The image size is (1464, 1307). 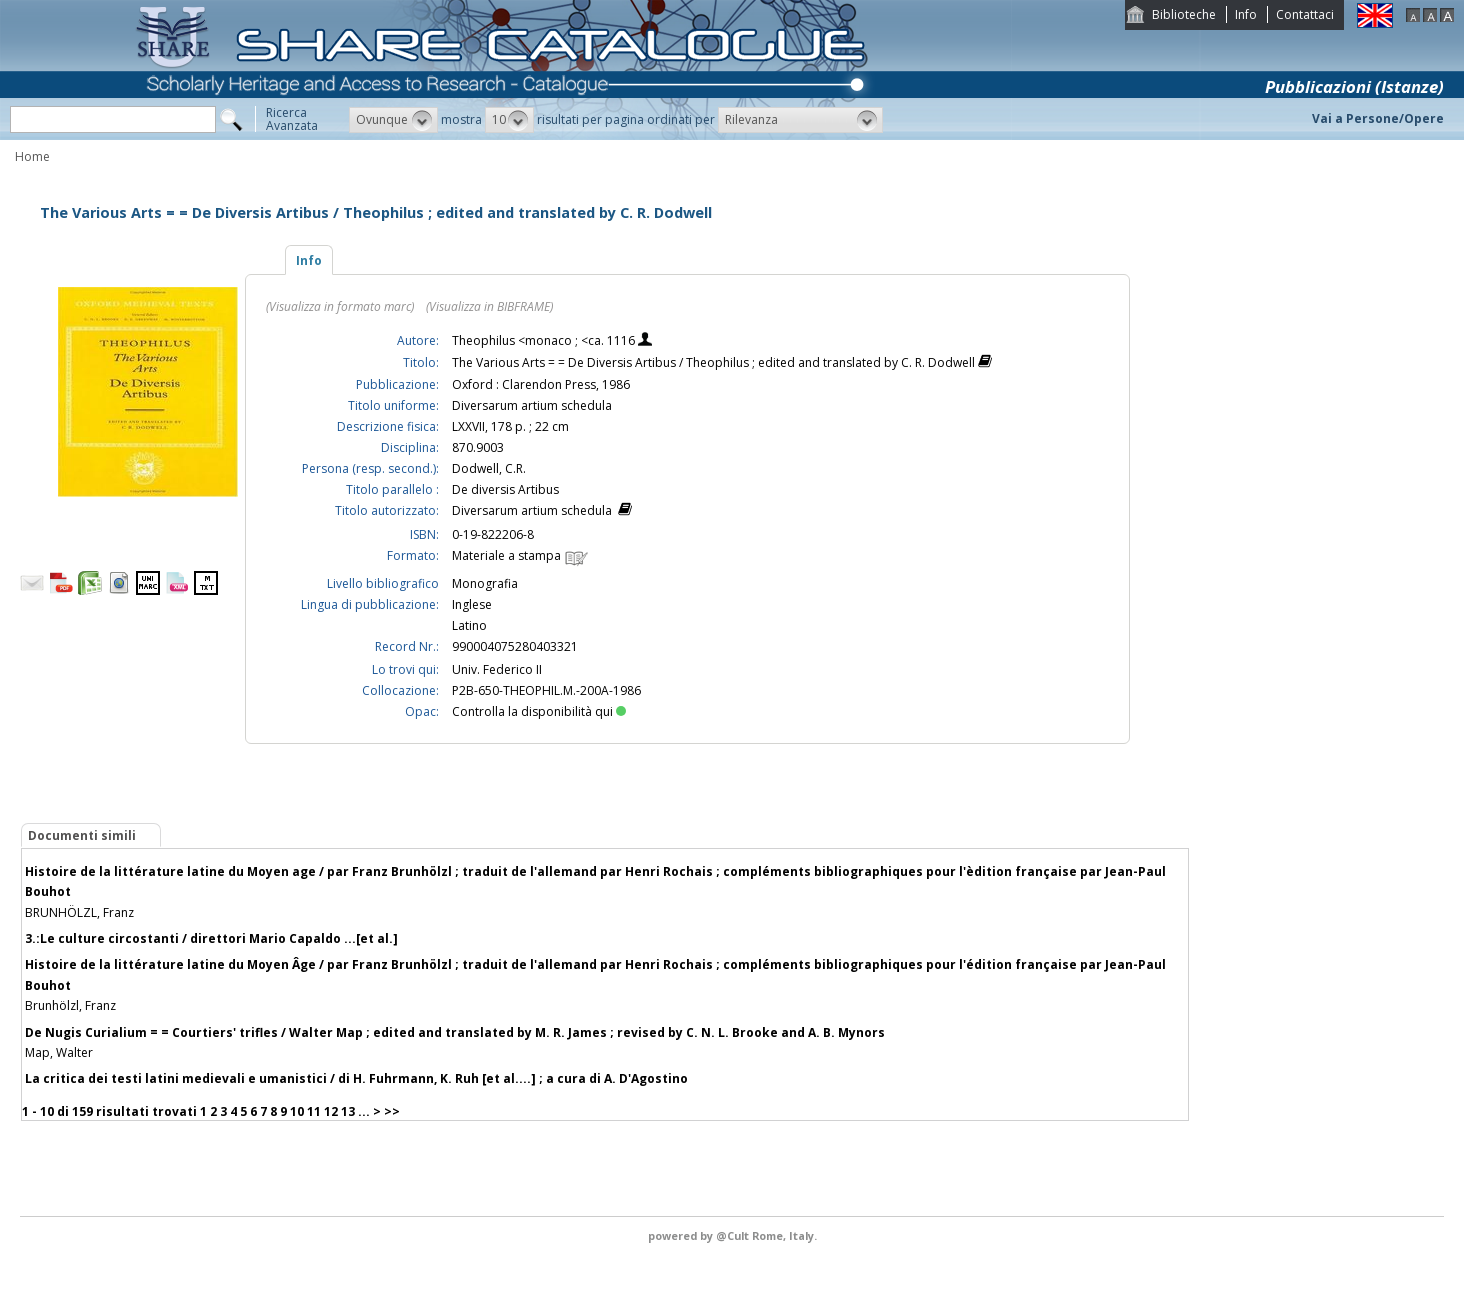 What do you see at coordinates (82, 835) in the screenshot?
I see `Documenti simili` at bounding box center [82, 835].